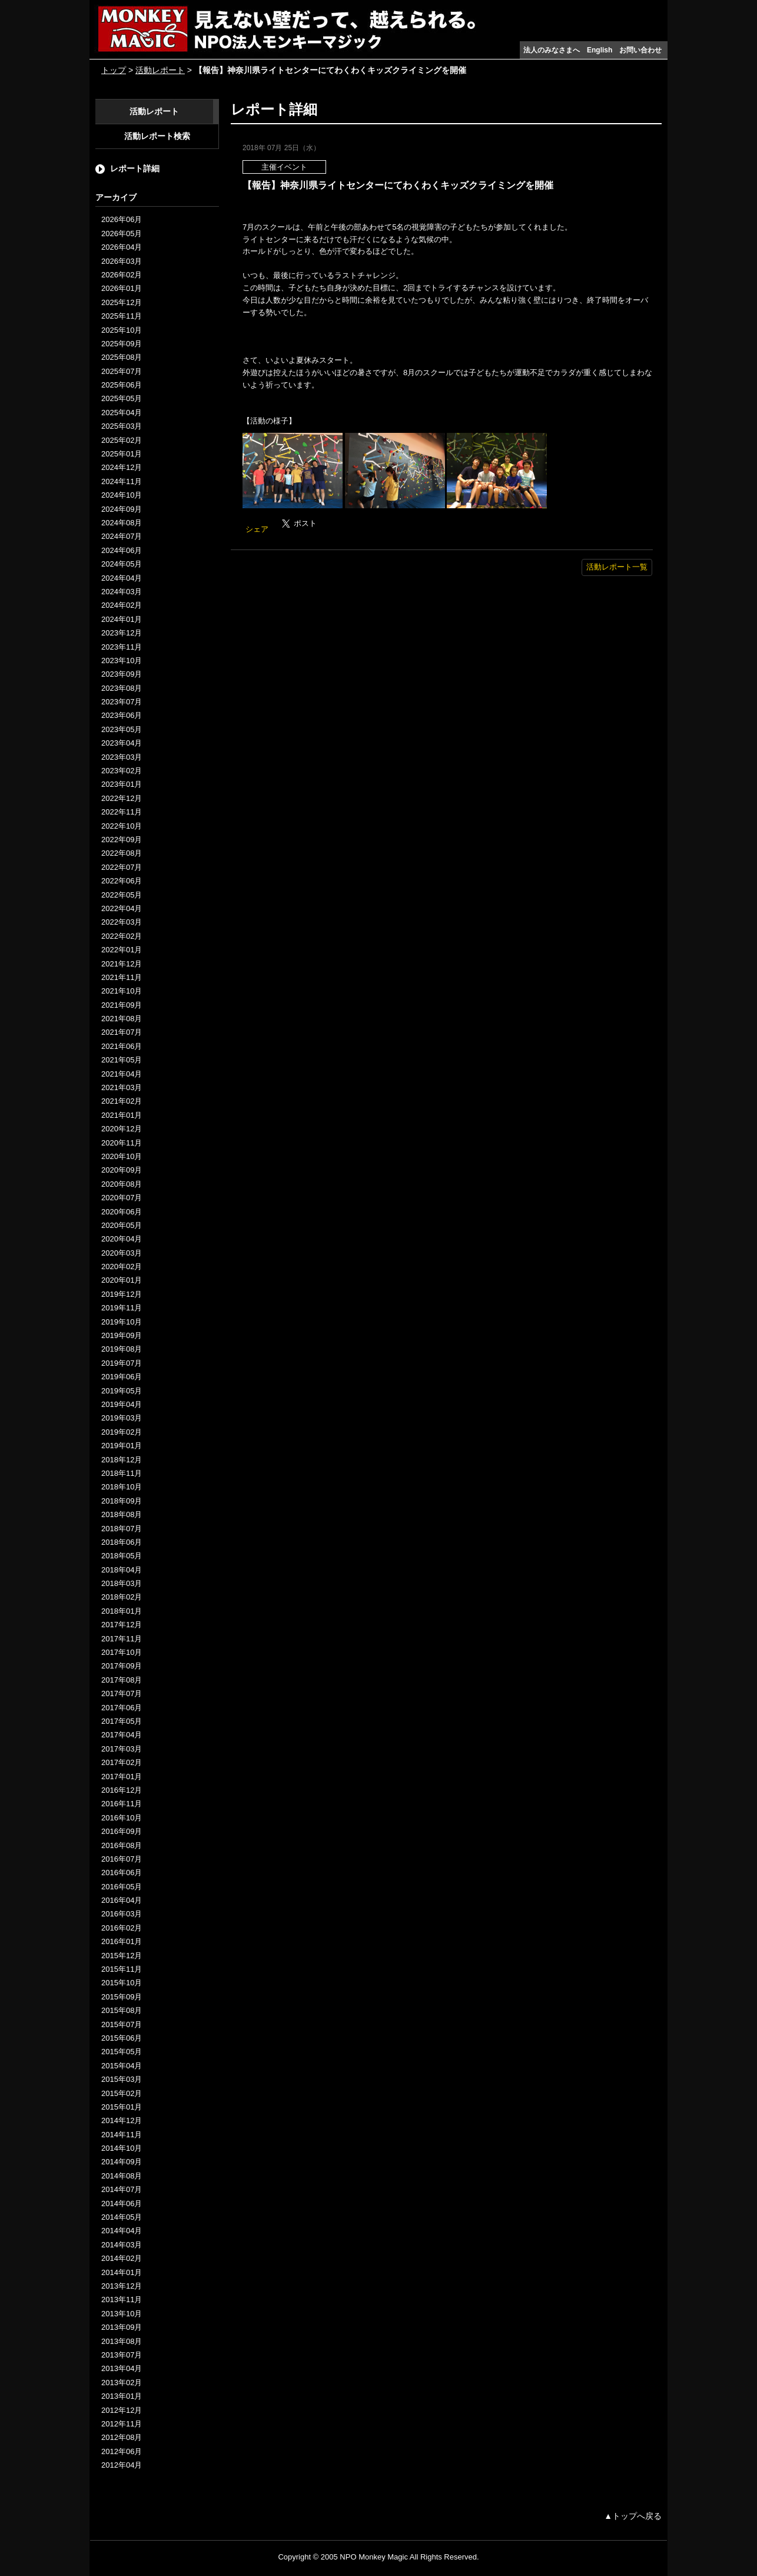 This screenshot has width=757, height=2576. What do you see at coordinates (121, 880) in the screenshot?
I see `2022年06月` at bounding box center [121, 880].